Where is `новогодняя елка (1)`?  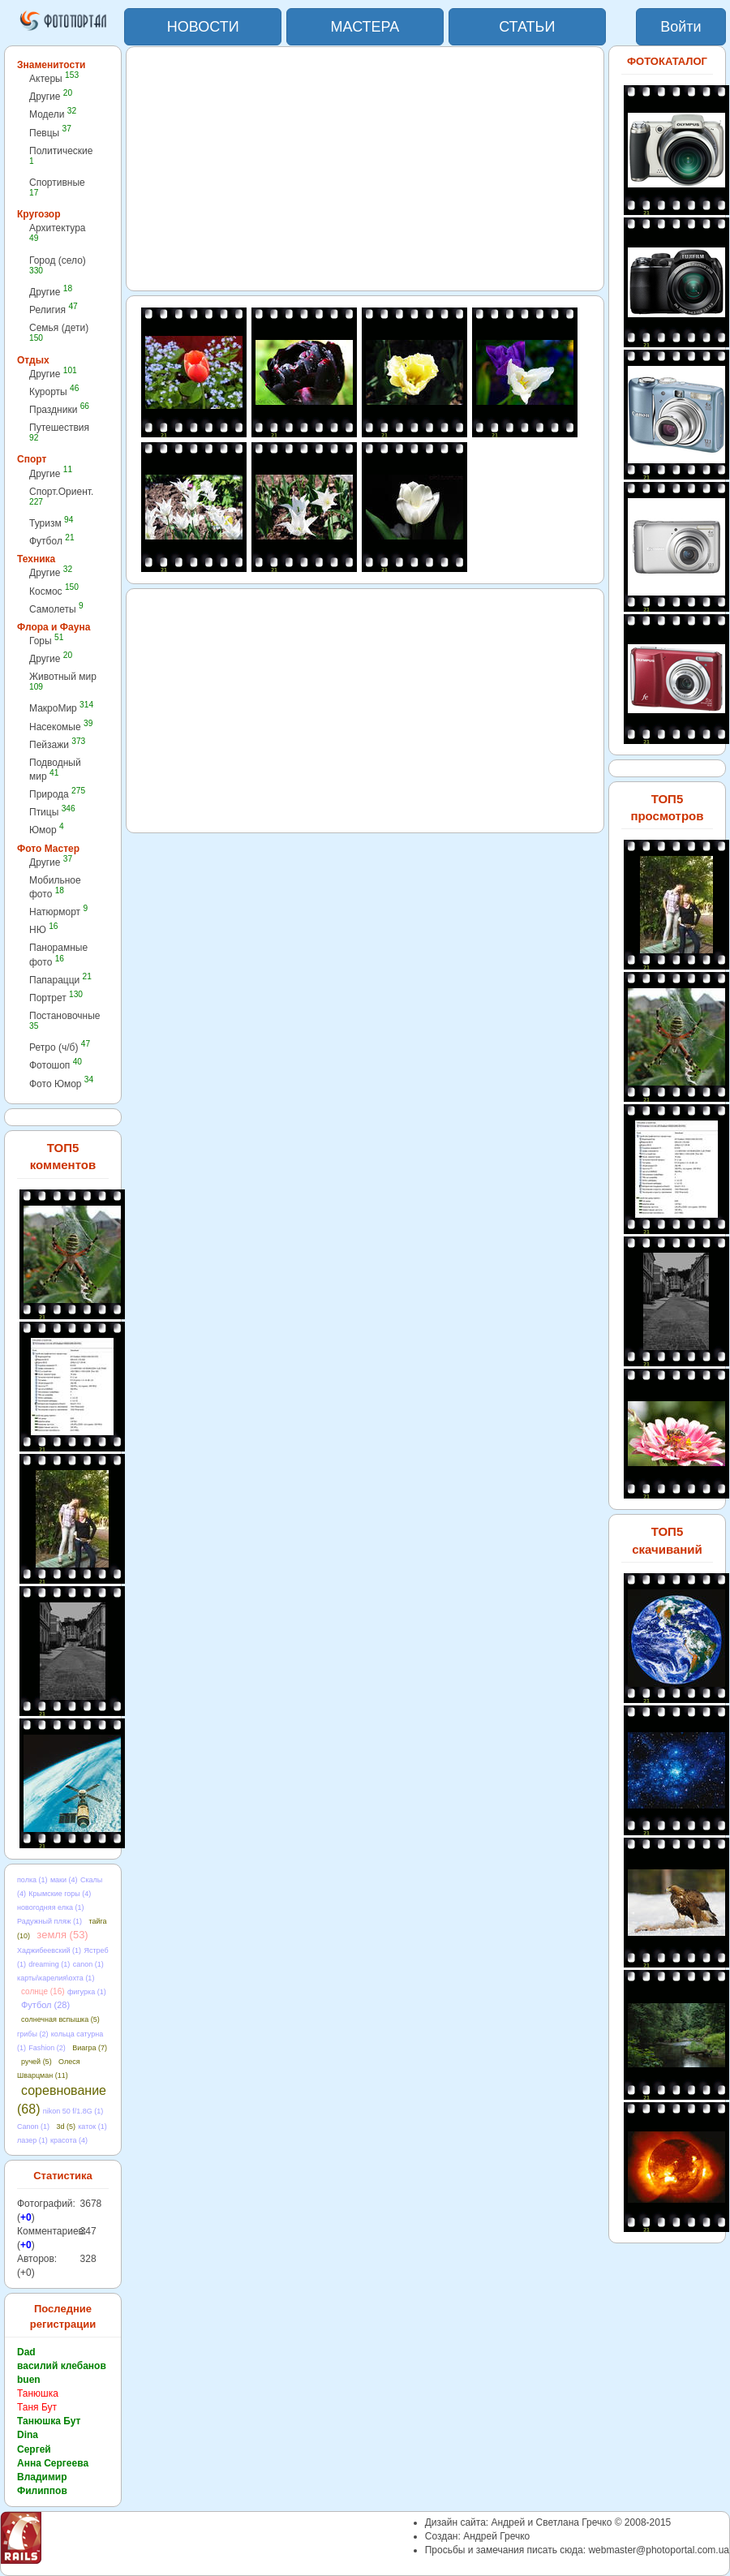
новогодняя елка (1) is located at coordinates (50, 1907).